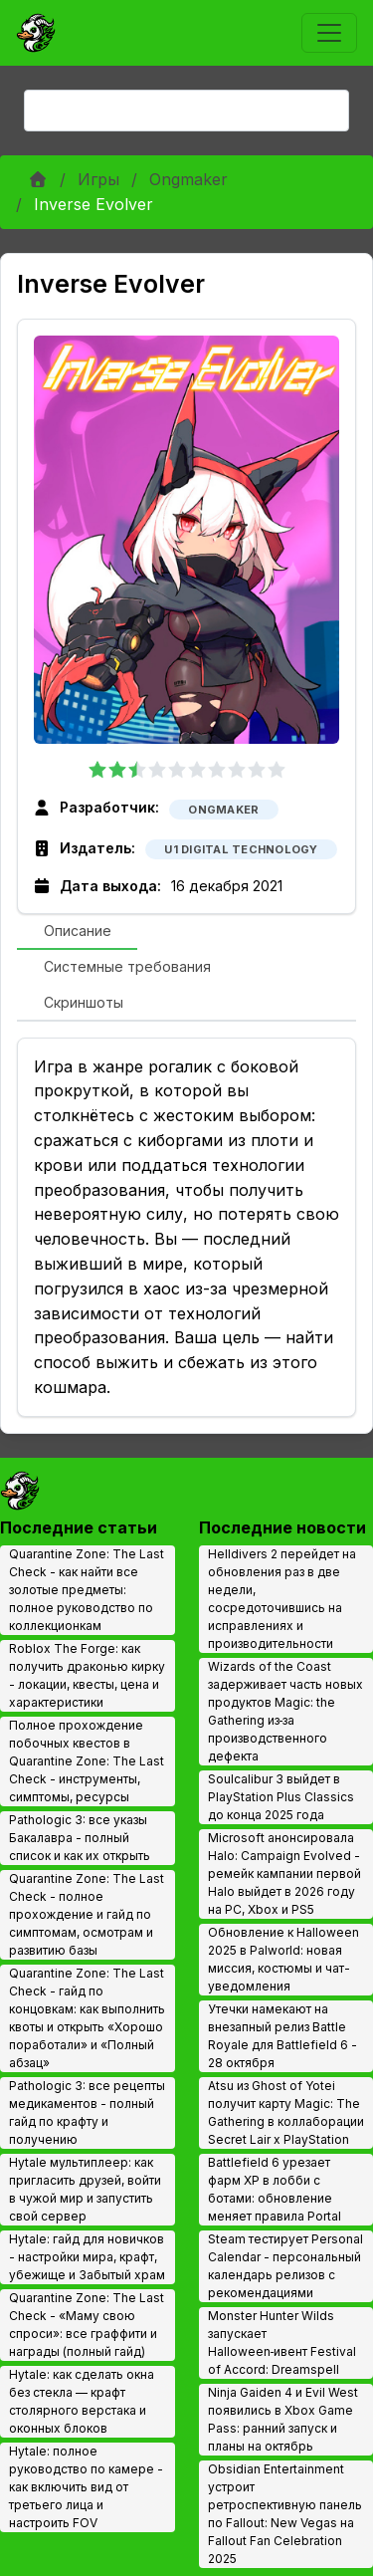 This screenshot has width=373, height=2576. I want to click on [tab], so click(77, 932).